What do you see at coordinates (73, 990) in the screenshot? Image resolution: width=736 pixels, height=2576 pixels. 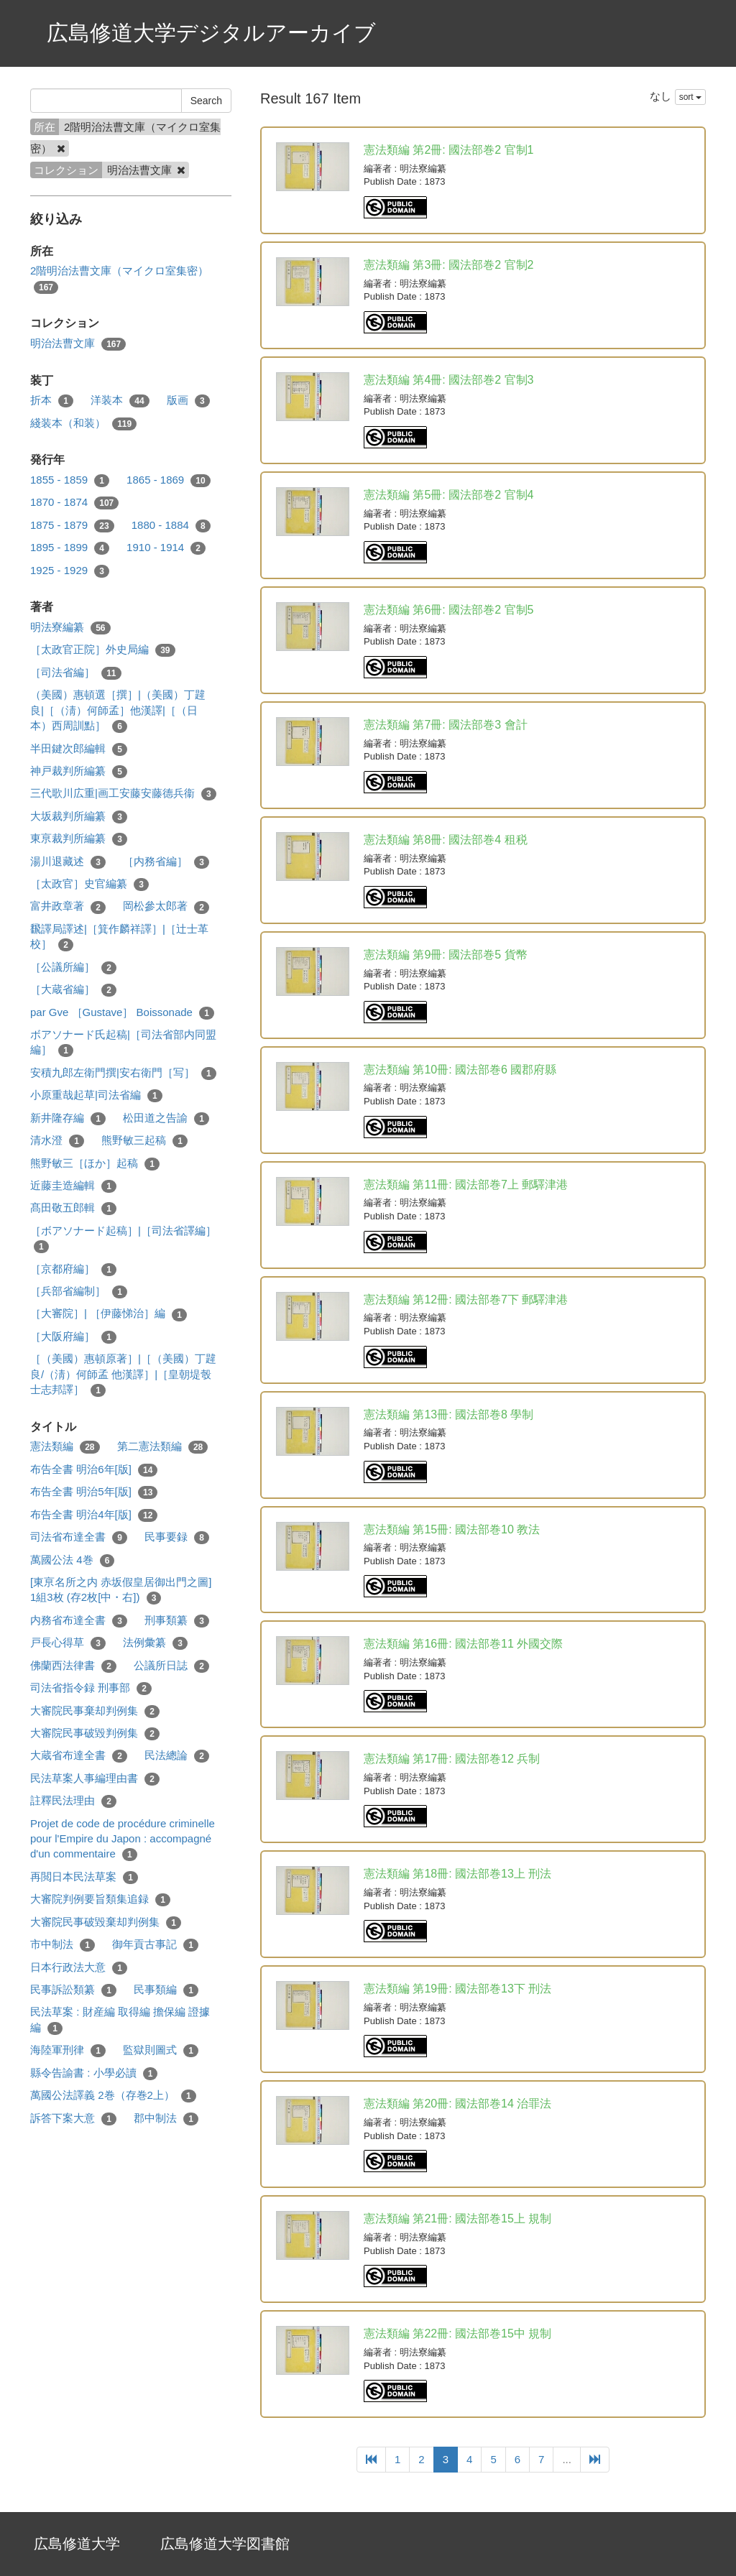 I see `［大蔵省編］` at bounding box center [73, 990].